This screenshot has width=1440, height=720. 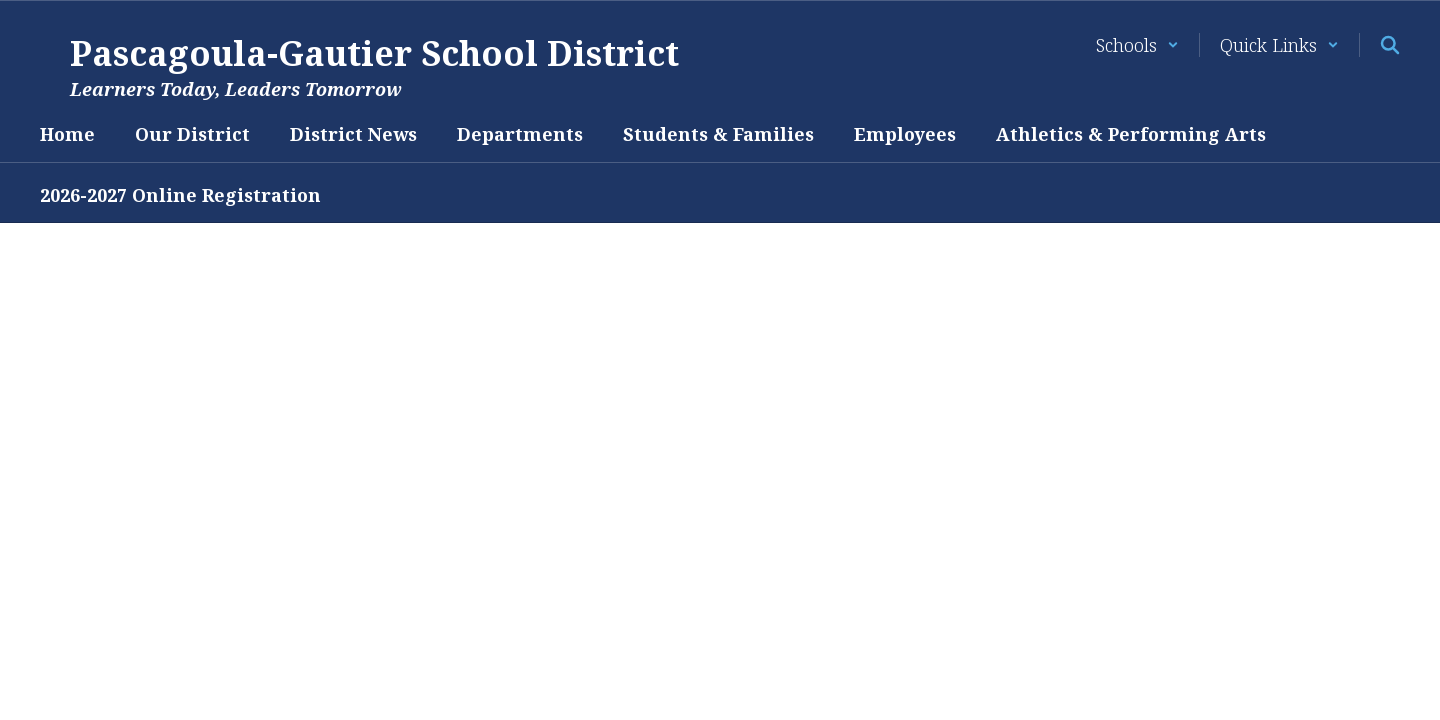 What do you see at coordinates (1390, 45) in the screenshot?
I see `[Search this site]` at bounding box center [1390, 45].